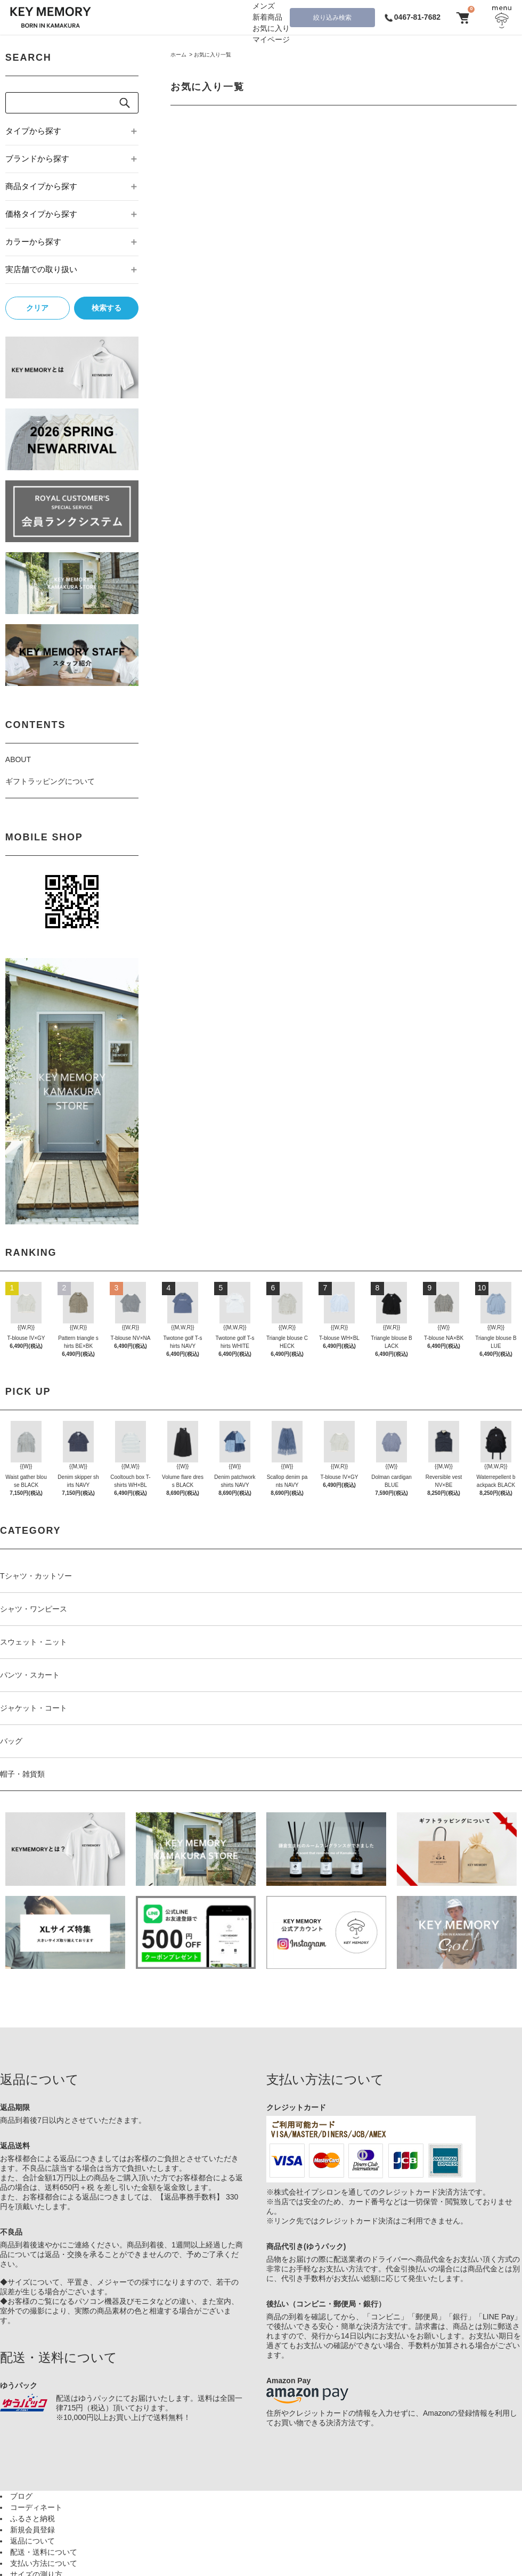  What do you see at coordinates (36, 2507) in the screenshot?
I see `コーディネート` at bounding box center [36, 2507].